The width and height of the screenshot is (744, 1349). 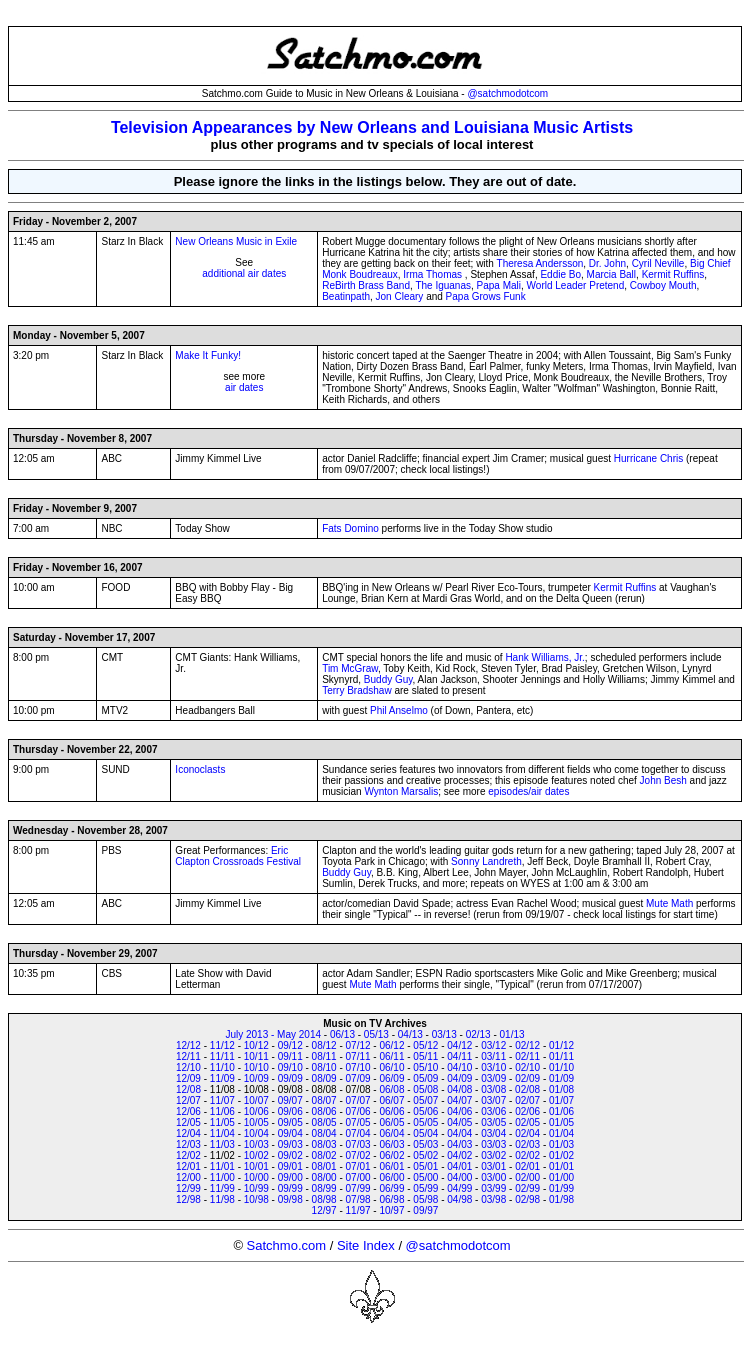 What do you see at coordinates (290, 1122) in the screenshot?
I see `09/05` at bounding box center [290, 1122].